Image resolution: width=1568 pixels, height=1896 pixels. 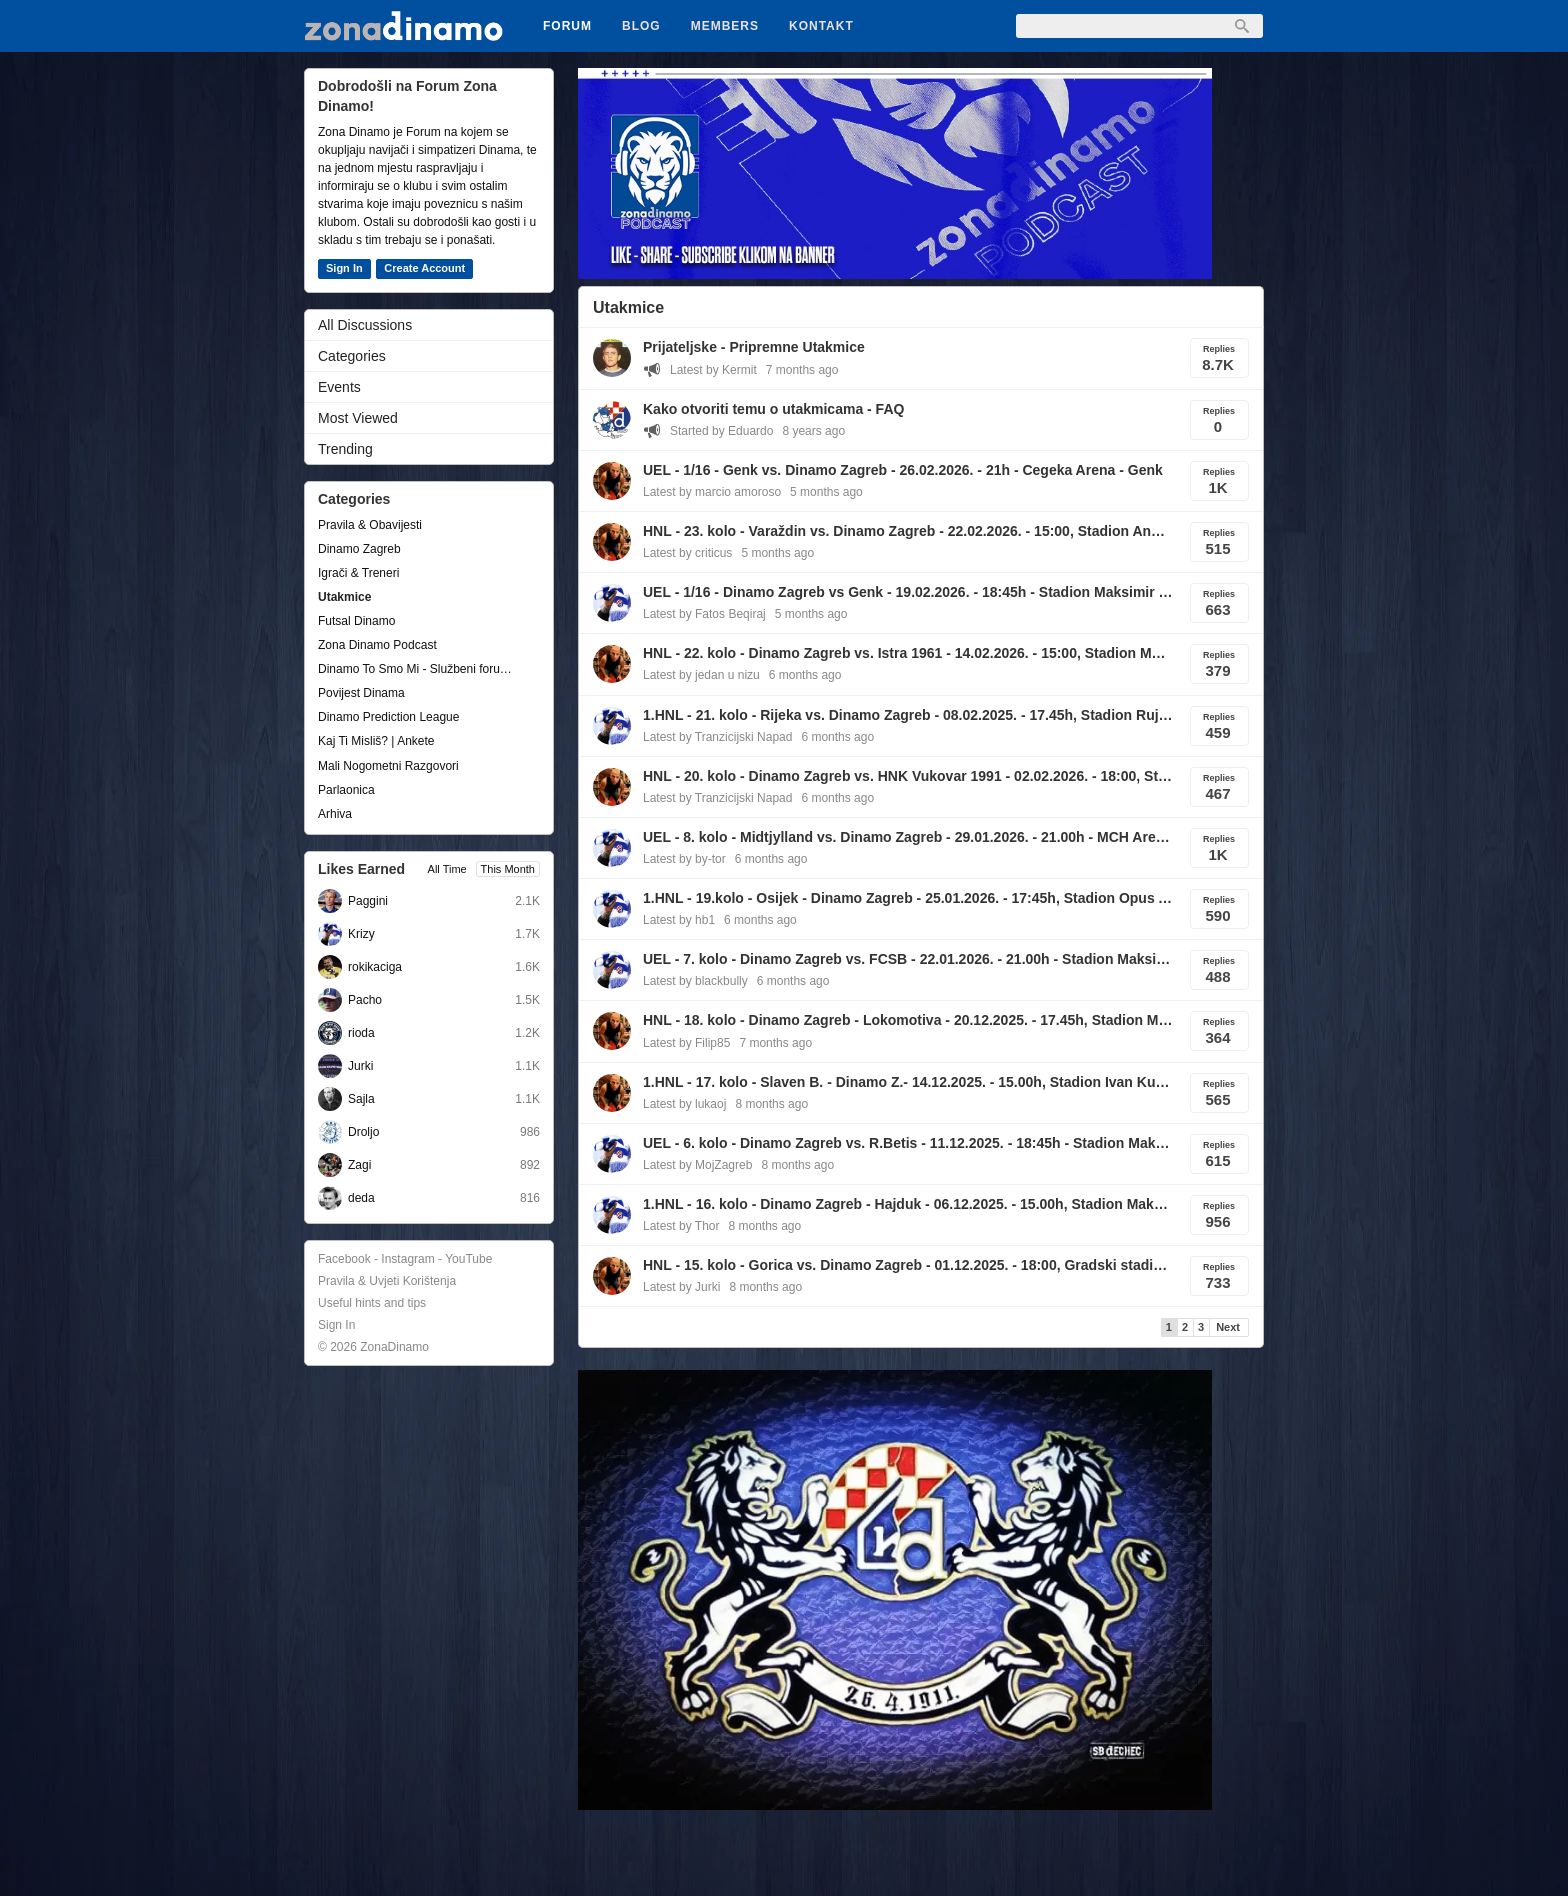 I want to click on Prijateljske - Pripremne Utakmice, so click(x=754, y=347).